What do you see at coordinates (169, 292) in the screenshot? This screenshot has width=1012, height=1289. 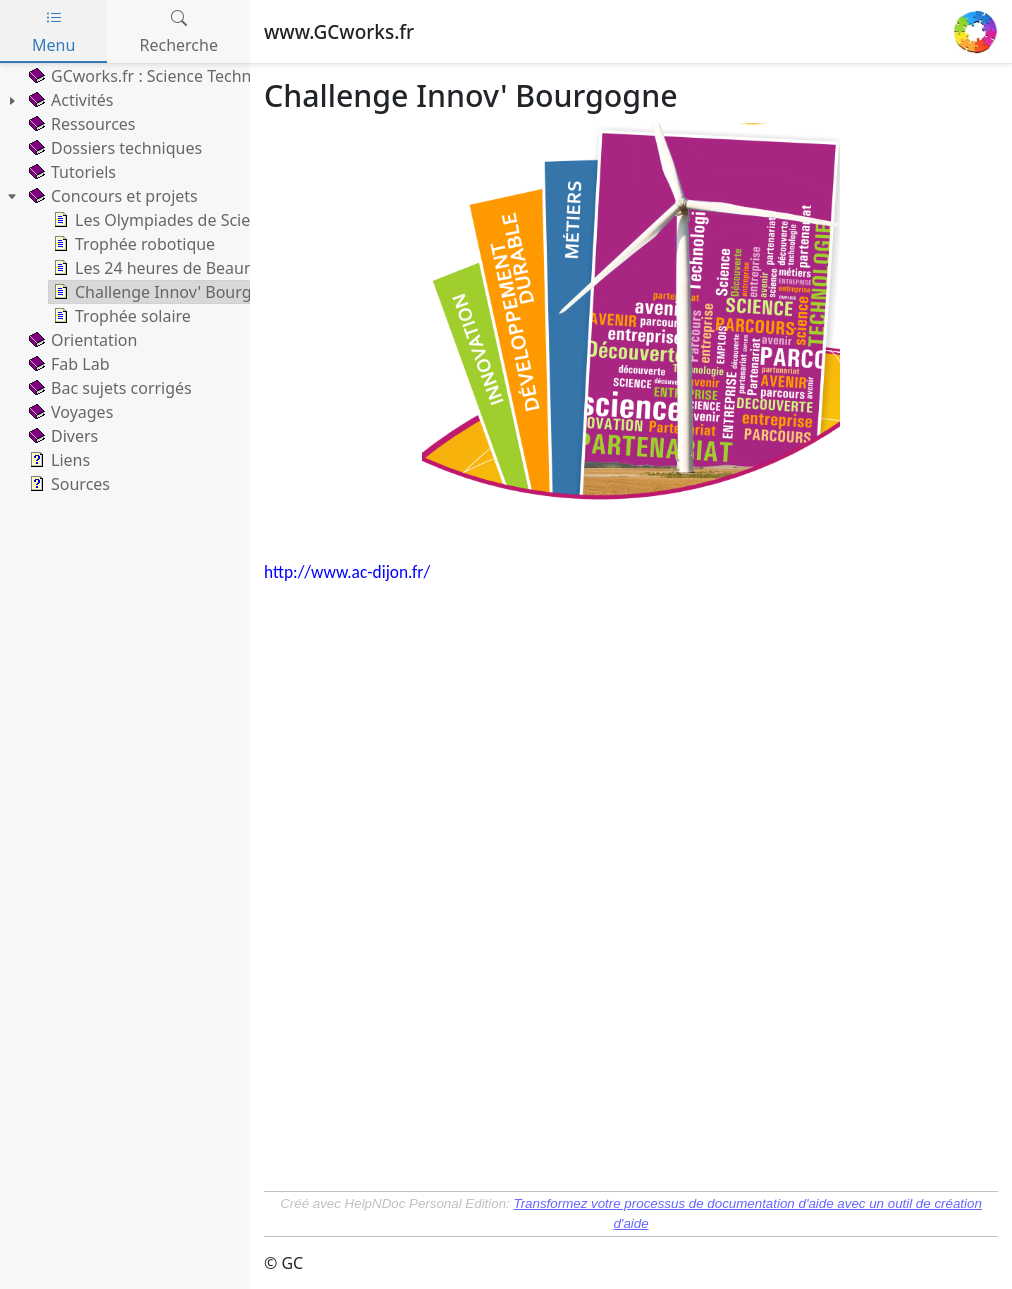 I see `Challenge Innov' Bourgogne [treeitem]` at bounding box center [169, 292].